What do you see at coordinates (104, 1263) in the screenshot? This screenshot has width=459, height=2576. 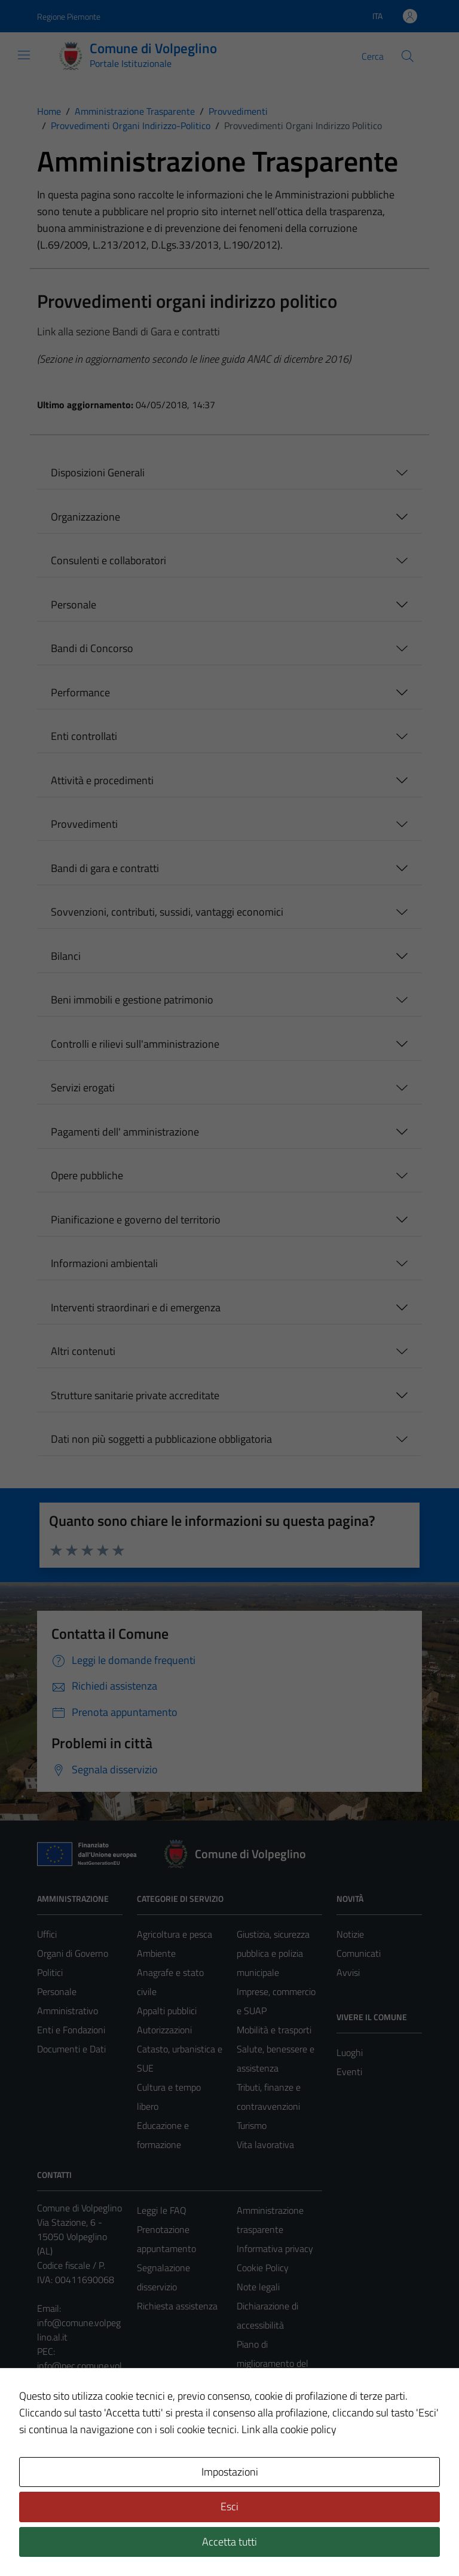 I see `Informazioni ambientali` at bounding box center [104, 1263].